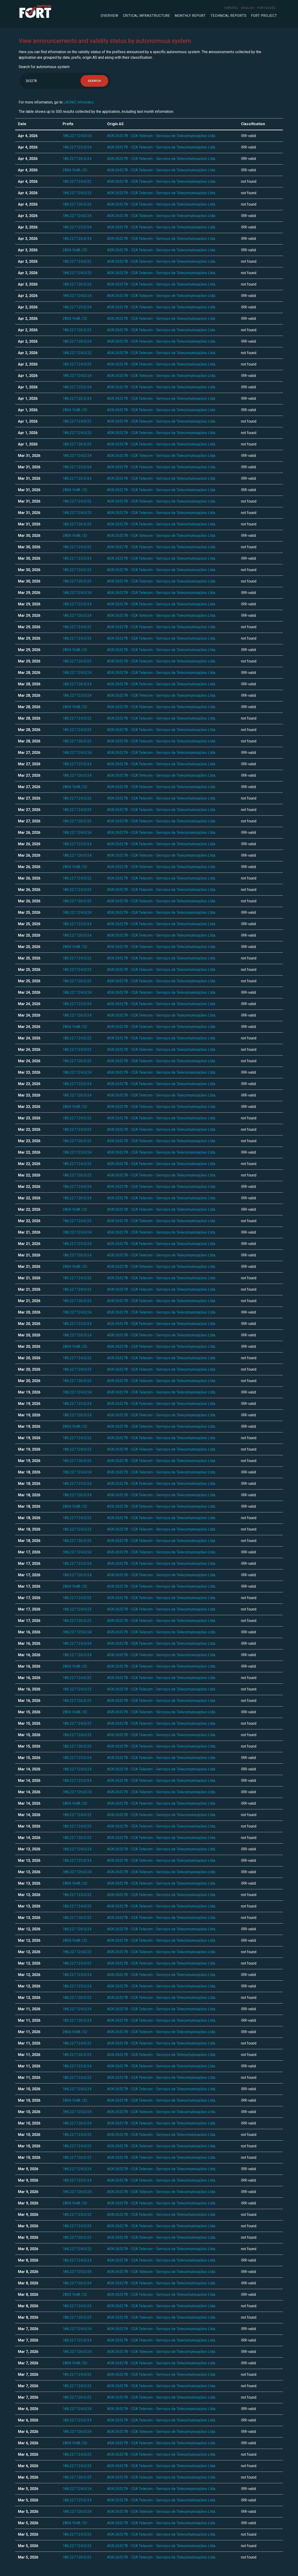 This screenshot has width=298, height=2576. I want to click on 186.227.124.0/24, so click(77, 136).